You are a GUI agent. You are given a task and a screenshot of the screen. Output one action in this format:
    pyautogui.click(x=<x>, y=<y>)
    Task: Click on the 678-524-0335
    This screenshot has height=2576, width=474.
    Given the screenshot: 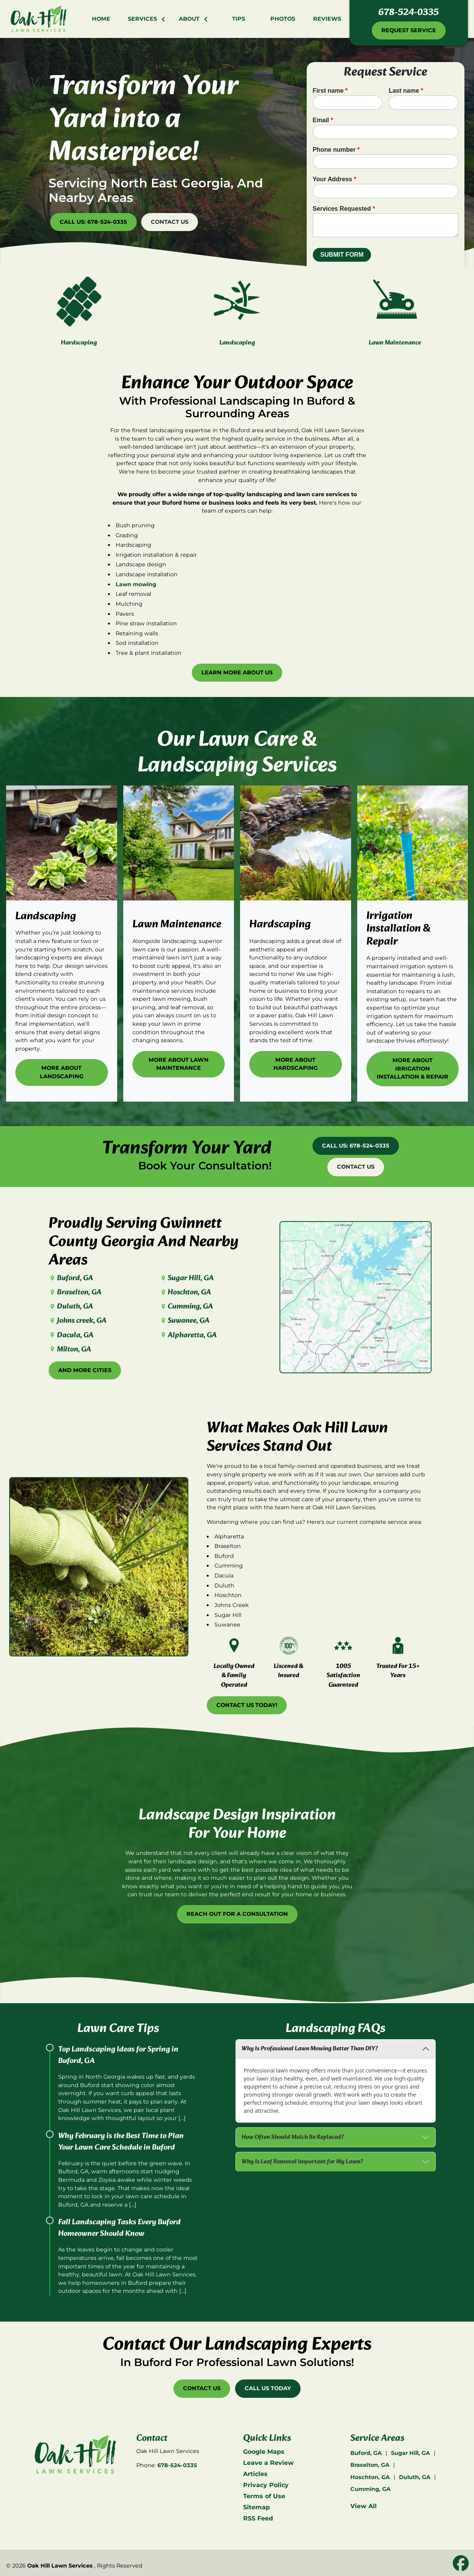 What is the action you would take?
    pyautogui.click(x=408, y=12)
    